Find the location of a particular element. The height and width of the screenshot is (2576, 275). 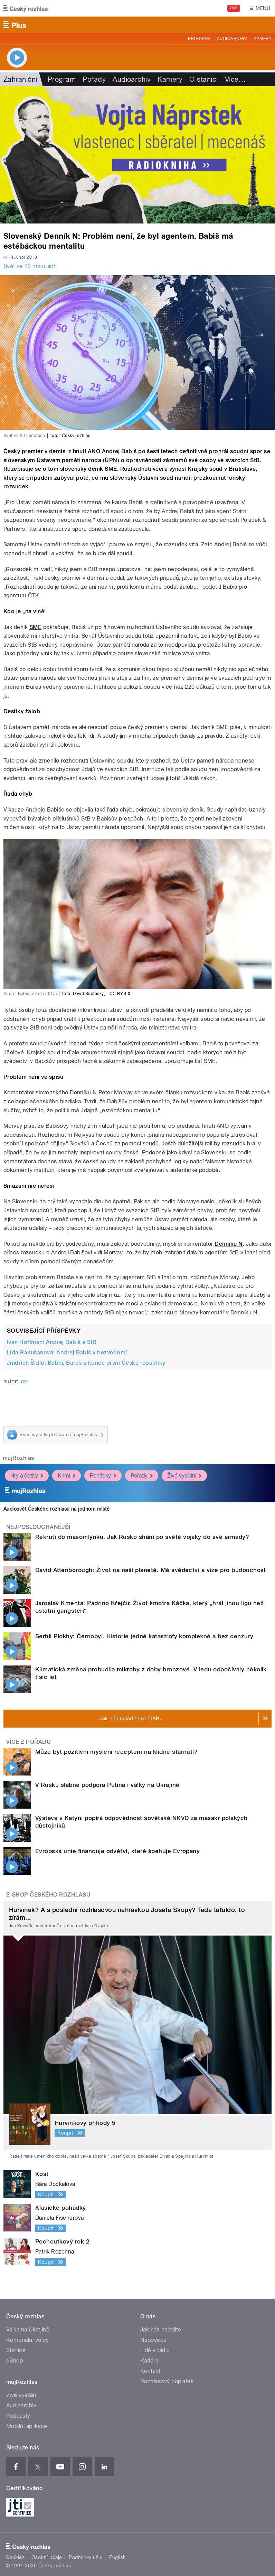

Krimi is located at coordinates (66, 1475).